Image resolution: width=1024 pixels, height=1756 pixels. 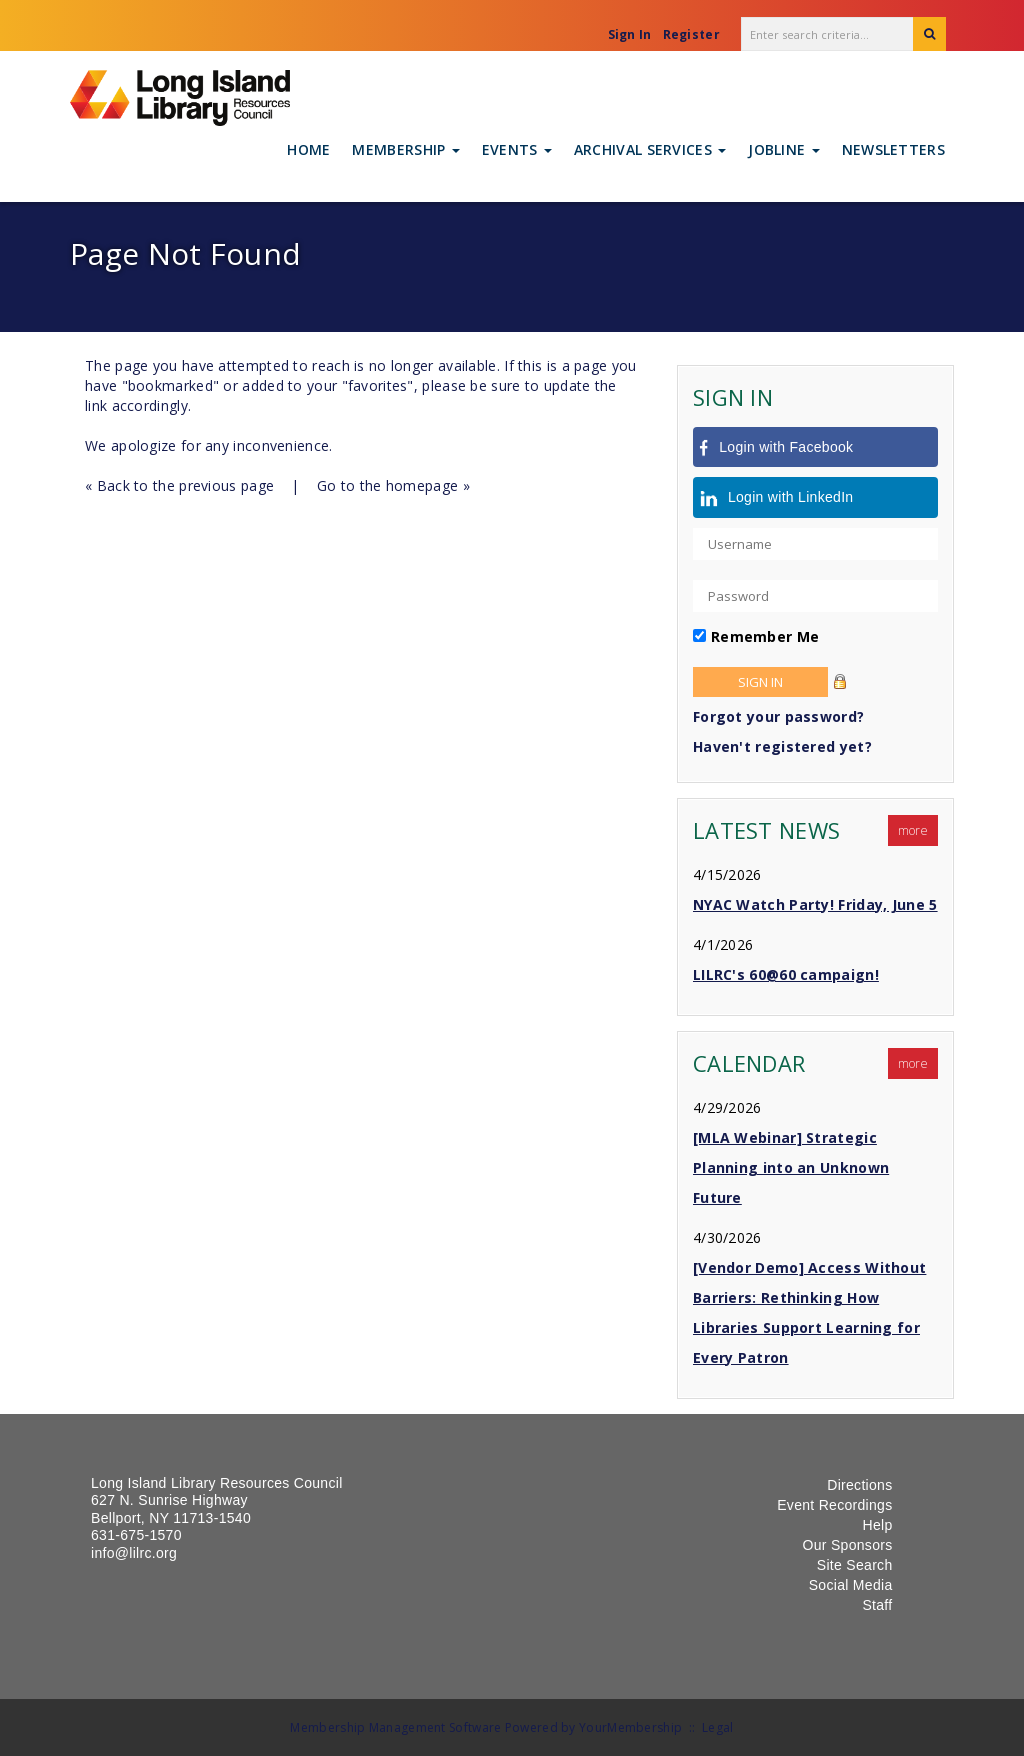 What do you see at coordinates (308, 149) in the screenshot?
I see `Home` at bounding box center [308, 149].